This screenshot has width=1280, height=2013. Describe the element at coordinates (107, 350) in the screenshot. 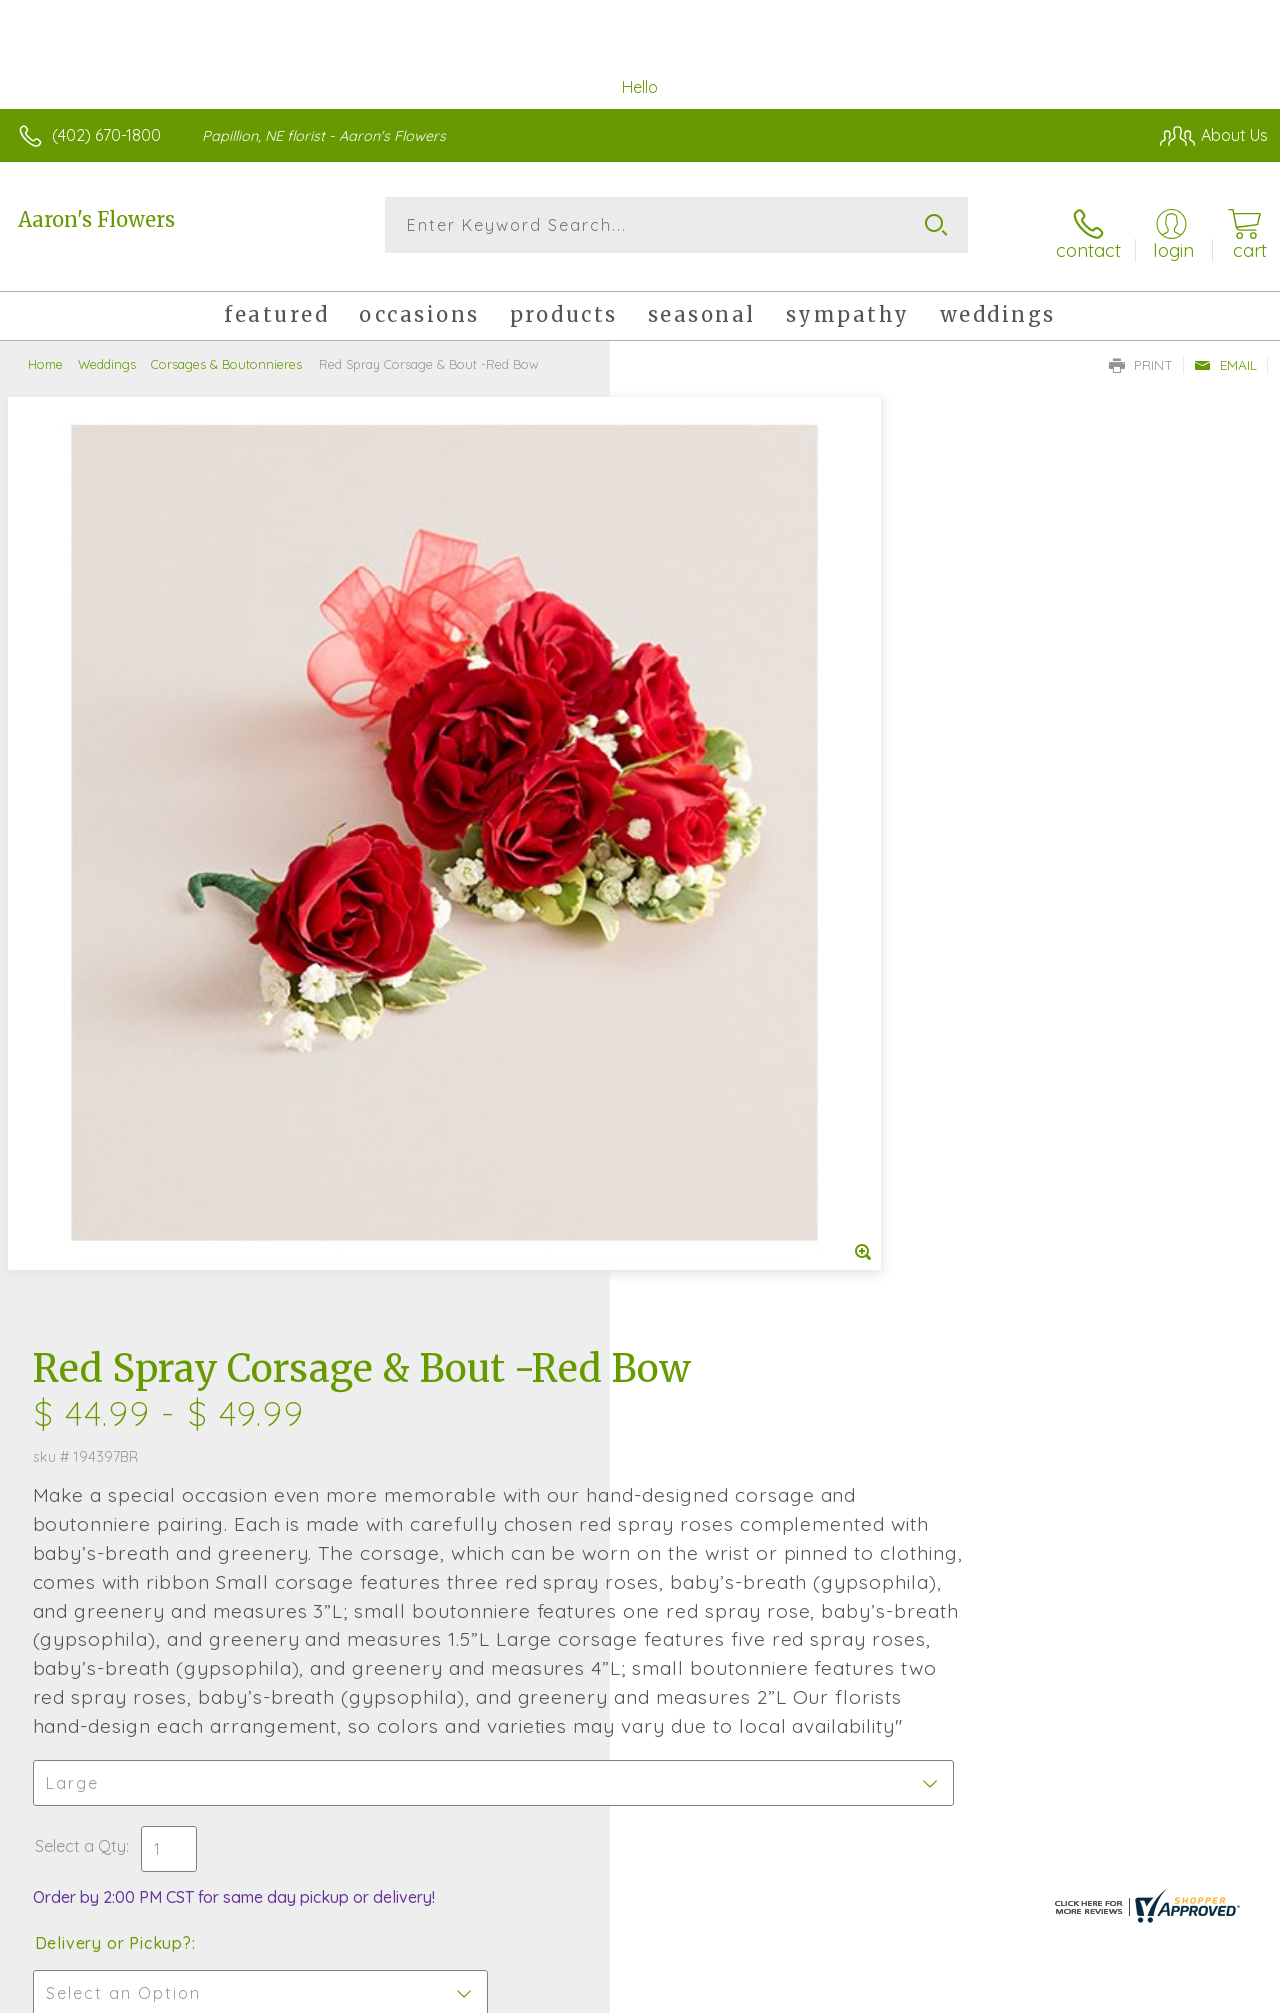

I see `Weddings` at that location.